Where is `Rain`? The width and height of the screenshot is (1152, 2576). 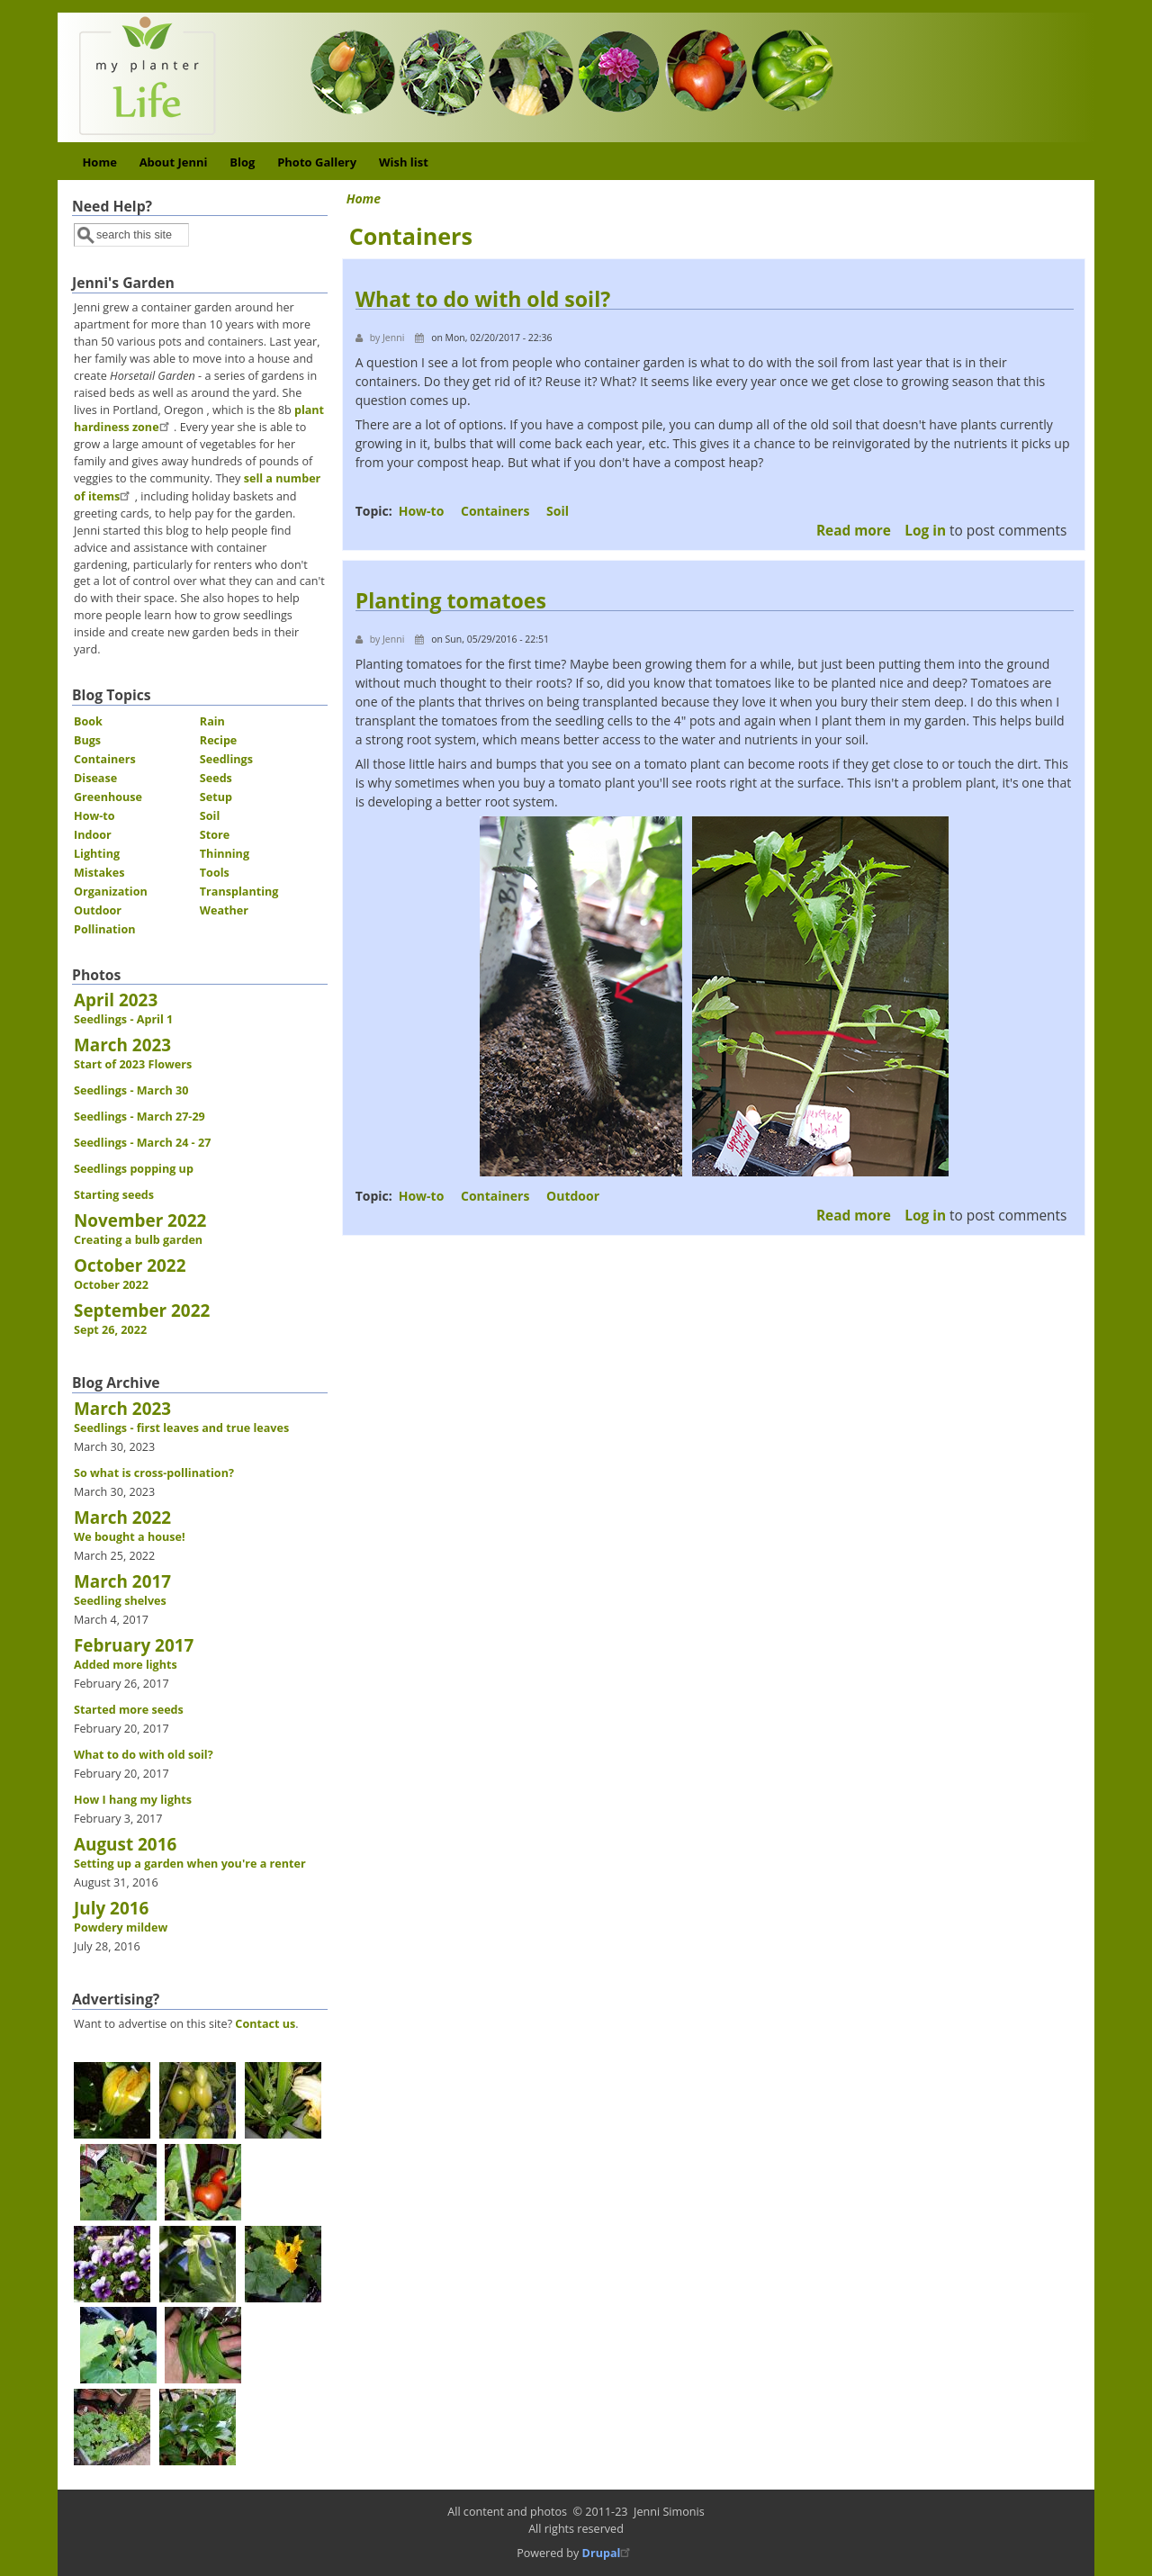 Rain is located at coordinates (212, 721).